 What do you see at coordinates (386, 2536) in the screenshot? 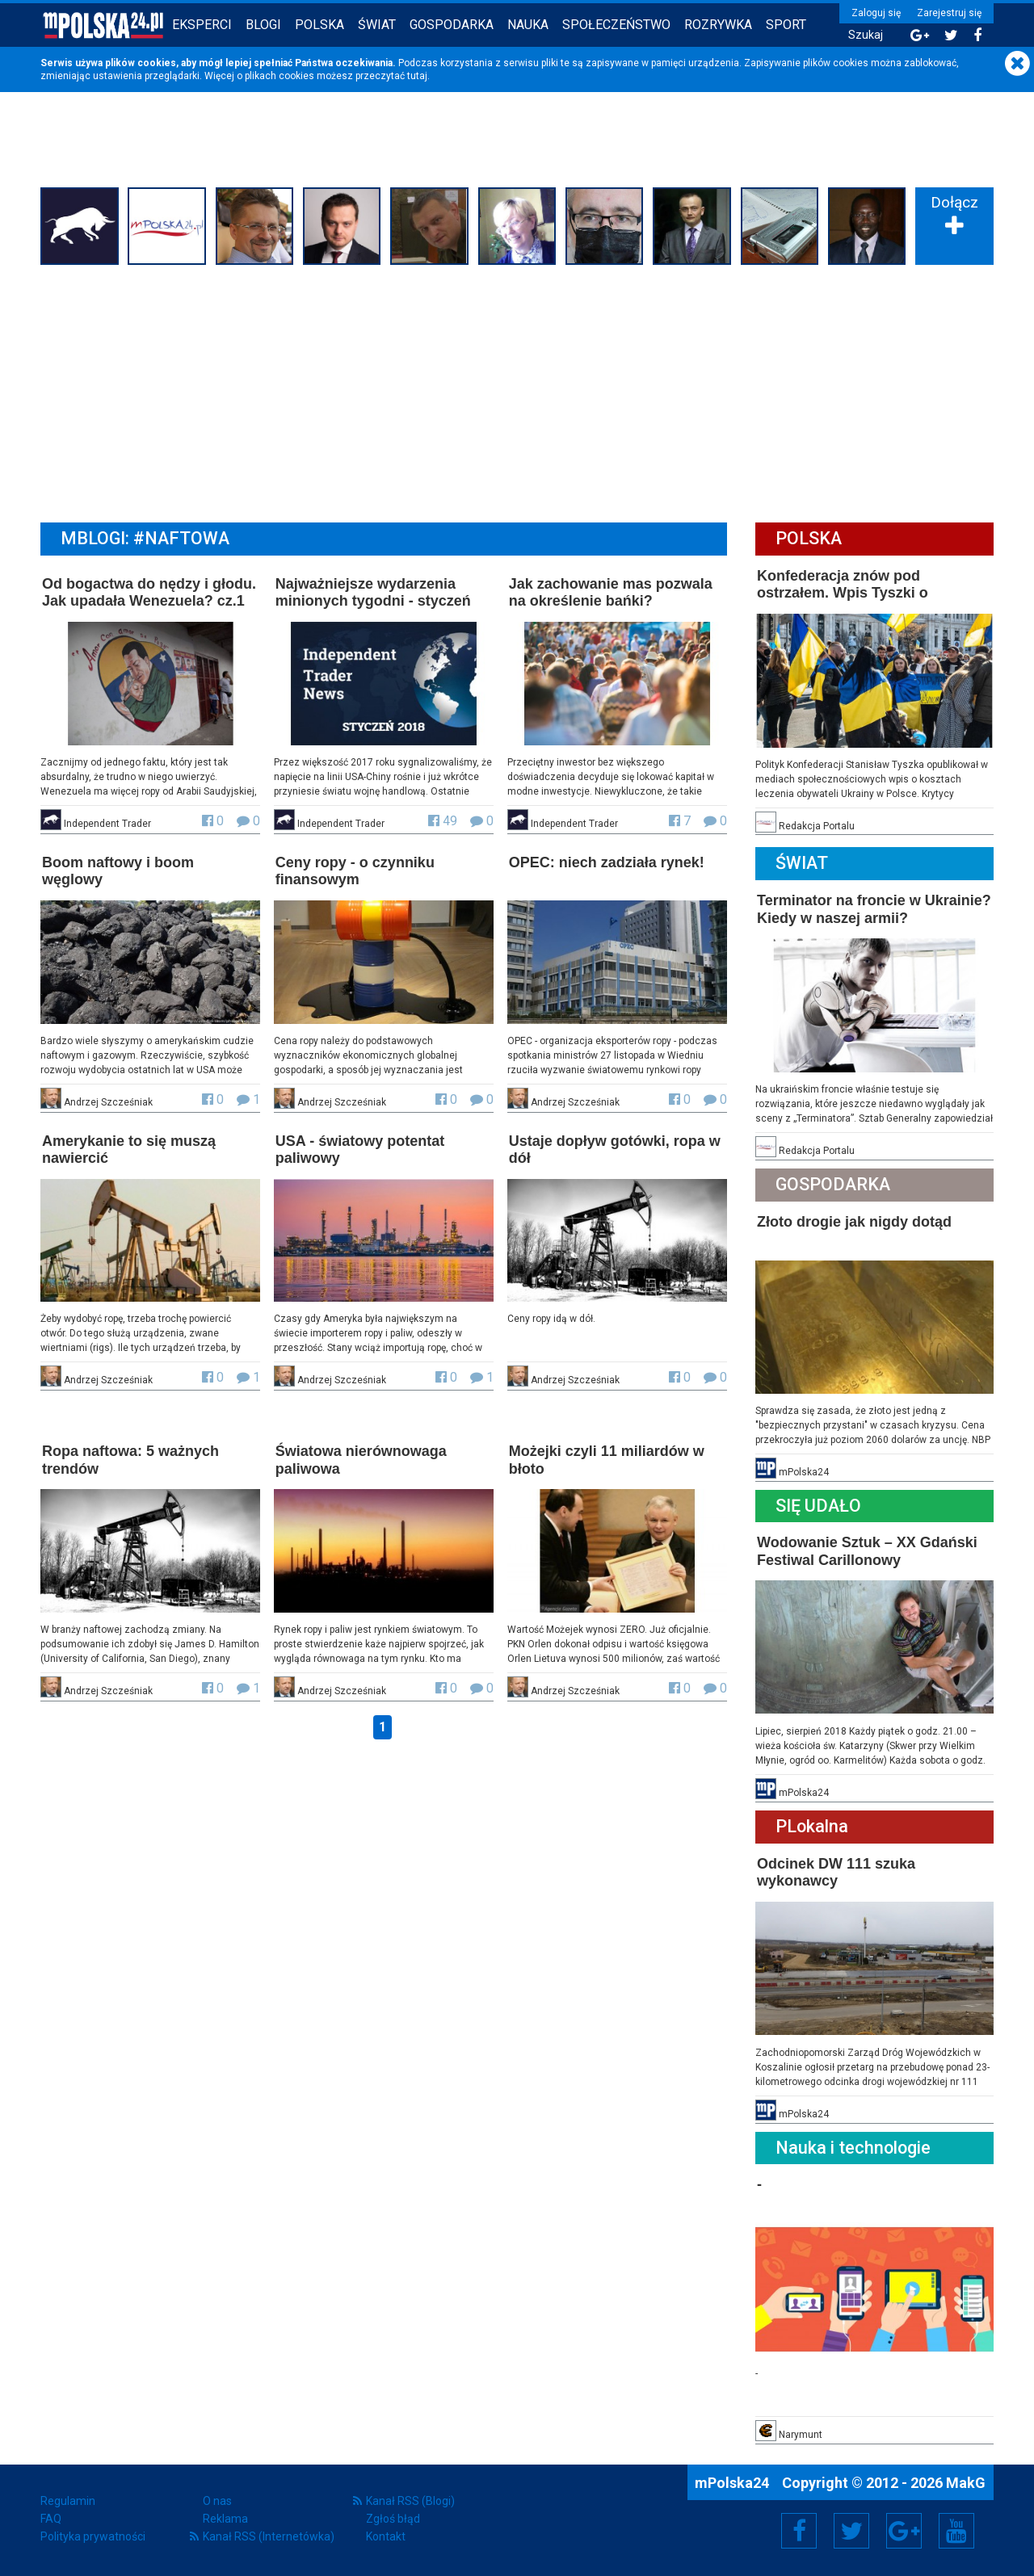
I see `Kontakt` at bounding box center [386, 2536].